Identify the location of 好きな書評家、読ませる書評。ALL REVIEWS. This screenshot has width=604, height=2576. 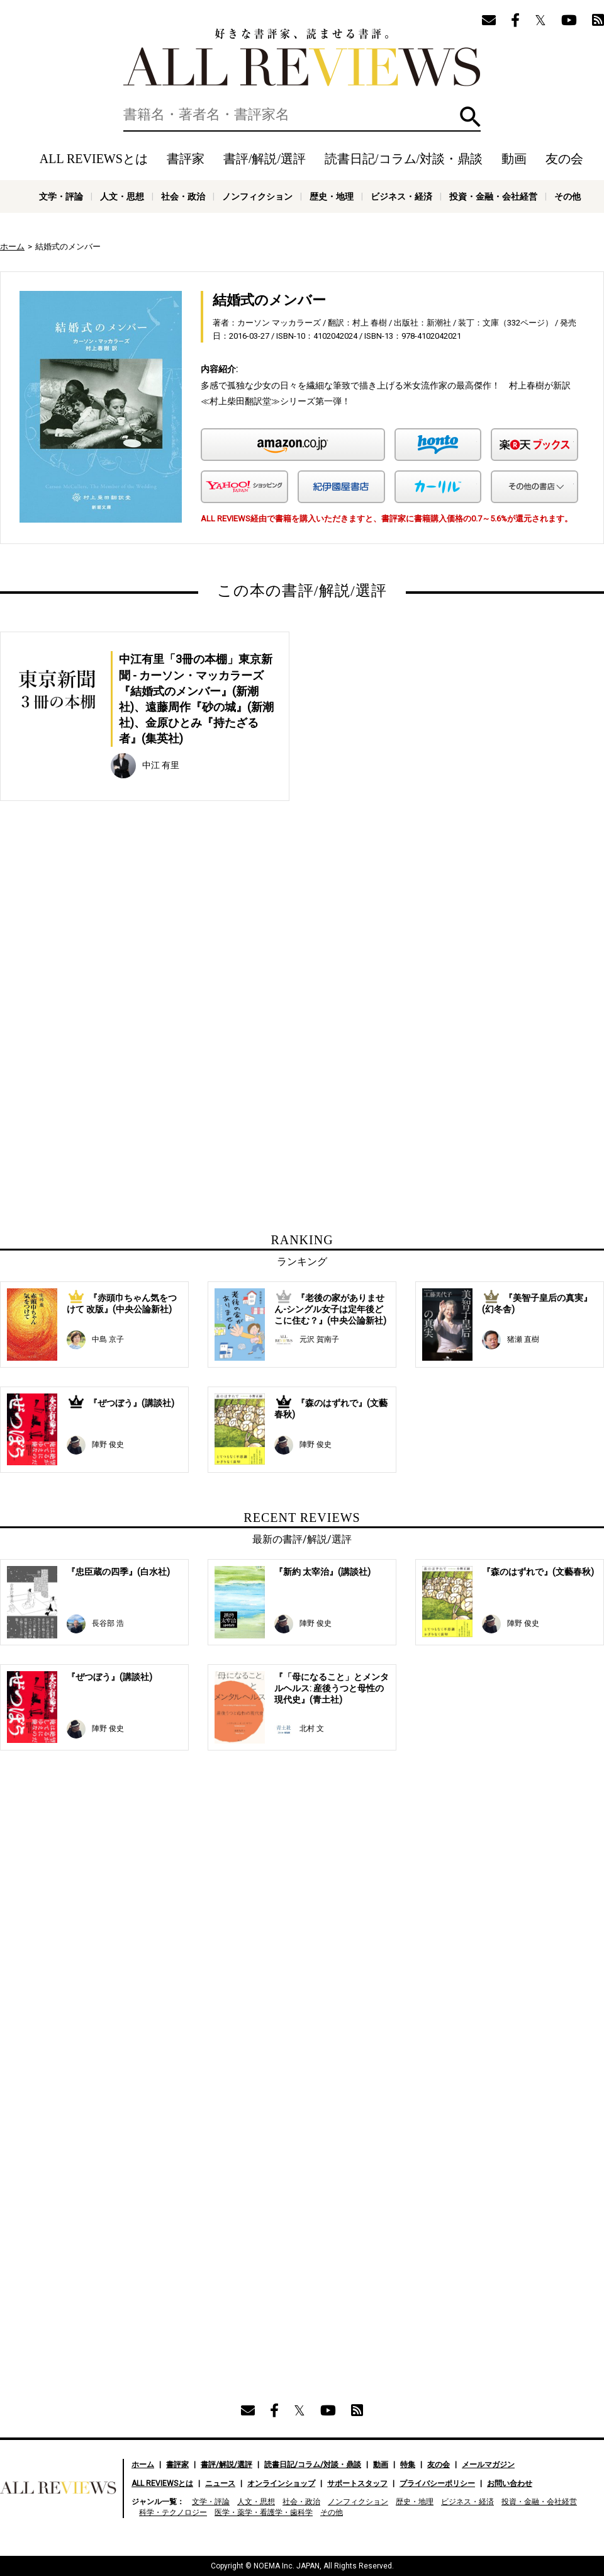
(302, 57).